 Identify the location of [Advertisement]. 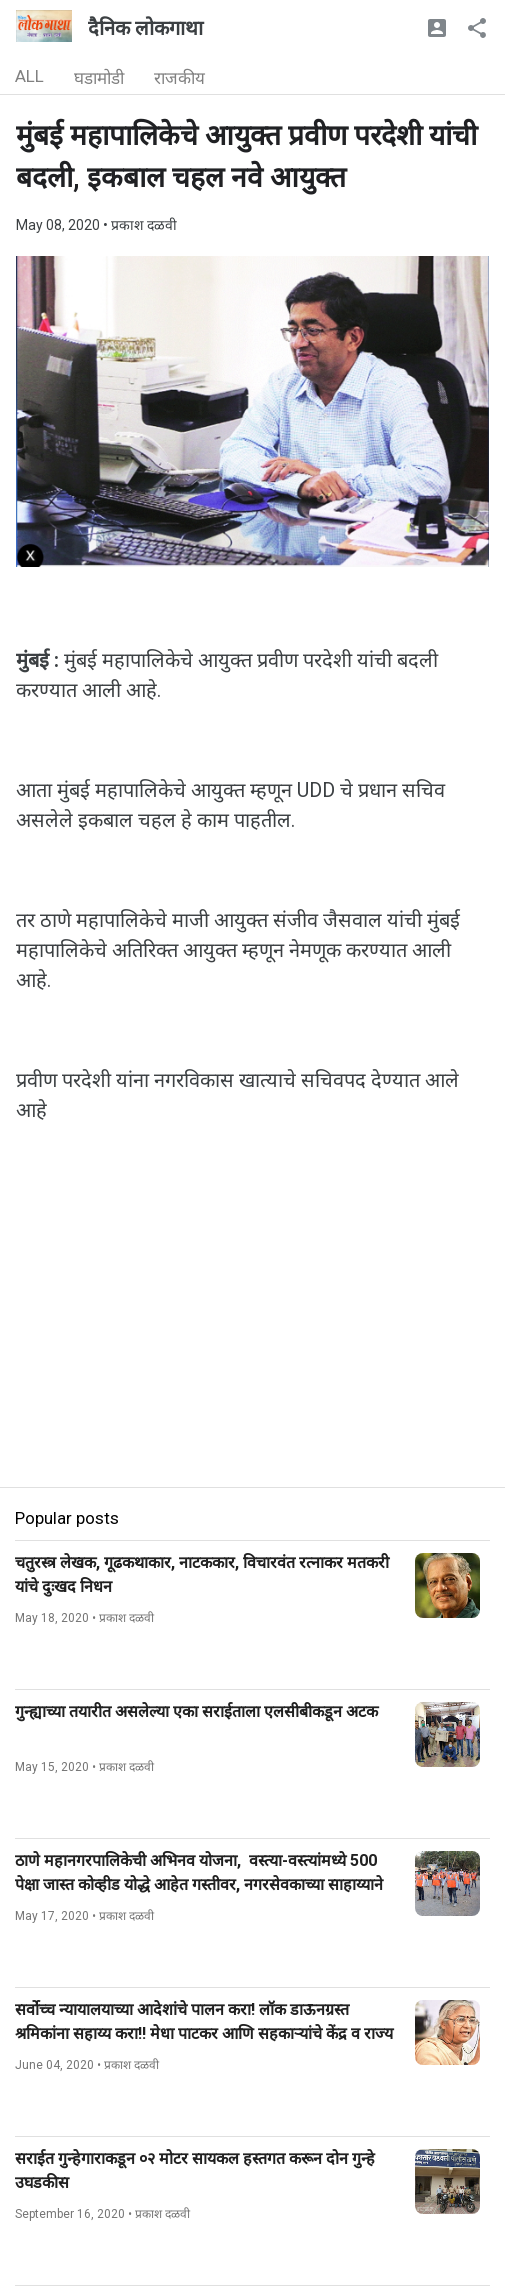
(252, 1347).